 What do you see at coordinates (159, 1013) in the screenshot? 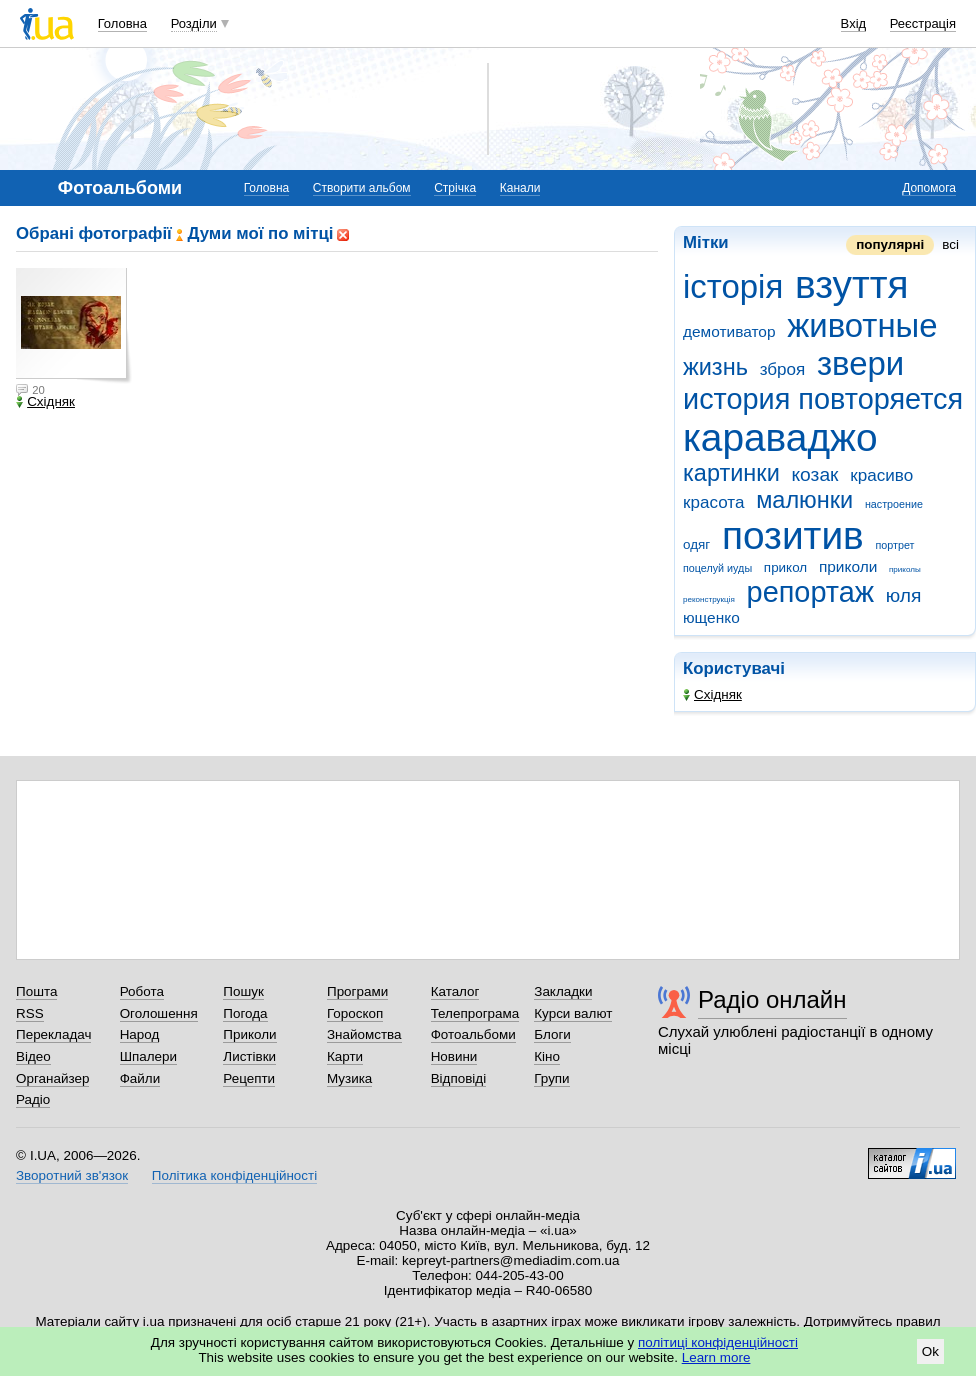
I see `Оголошення` at bounding box center [159, 1013].